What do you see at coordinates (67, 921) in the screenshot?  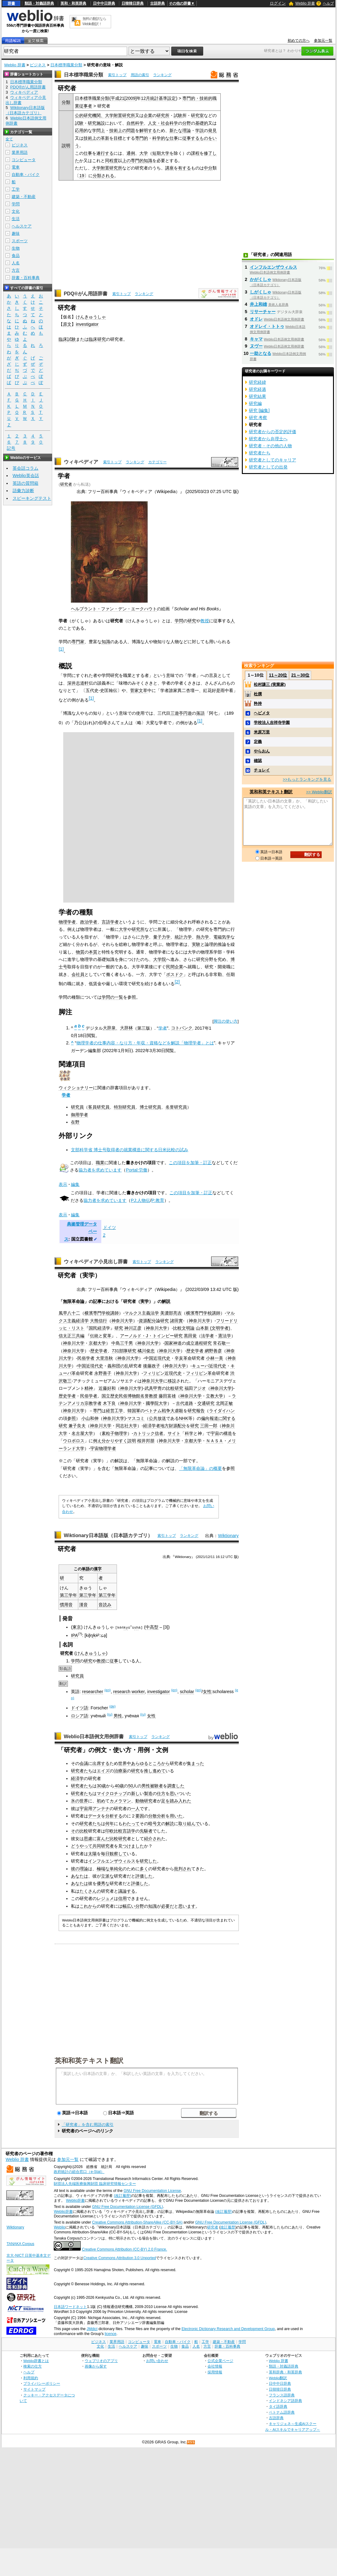 I see `物理学者` at bounding box center [67, 921].